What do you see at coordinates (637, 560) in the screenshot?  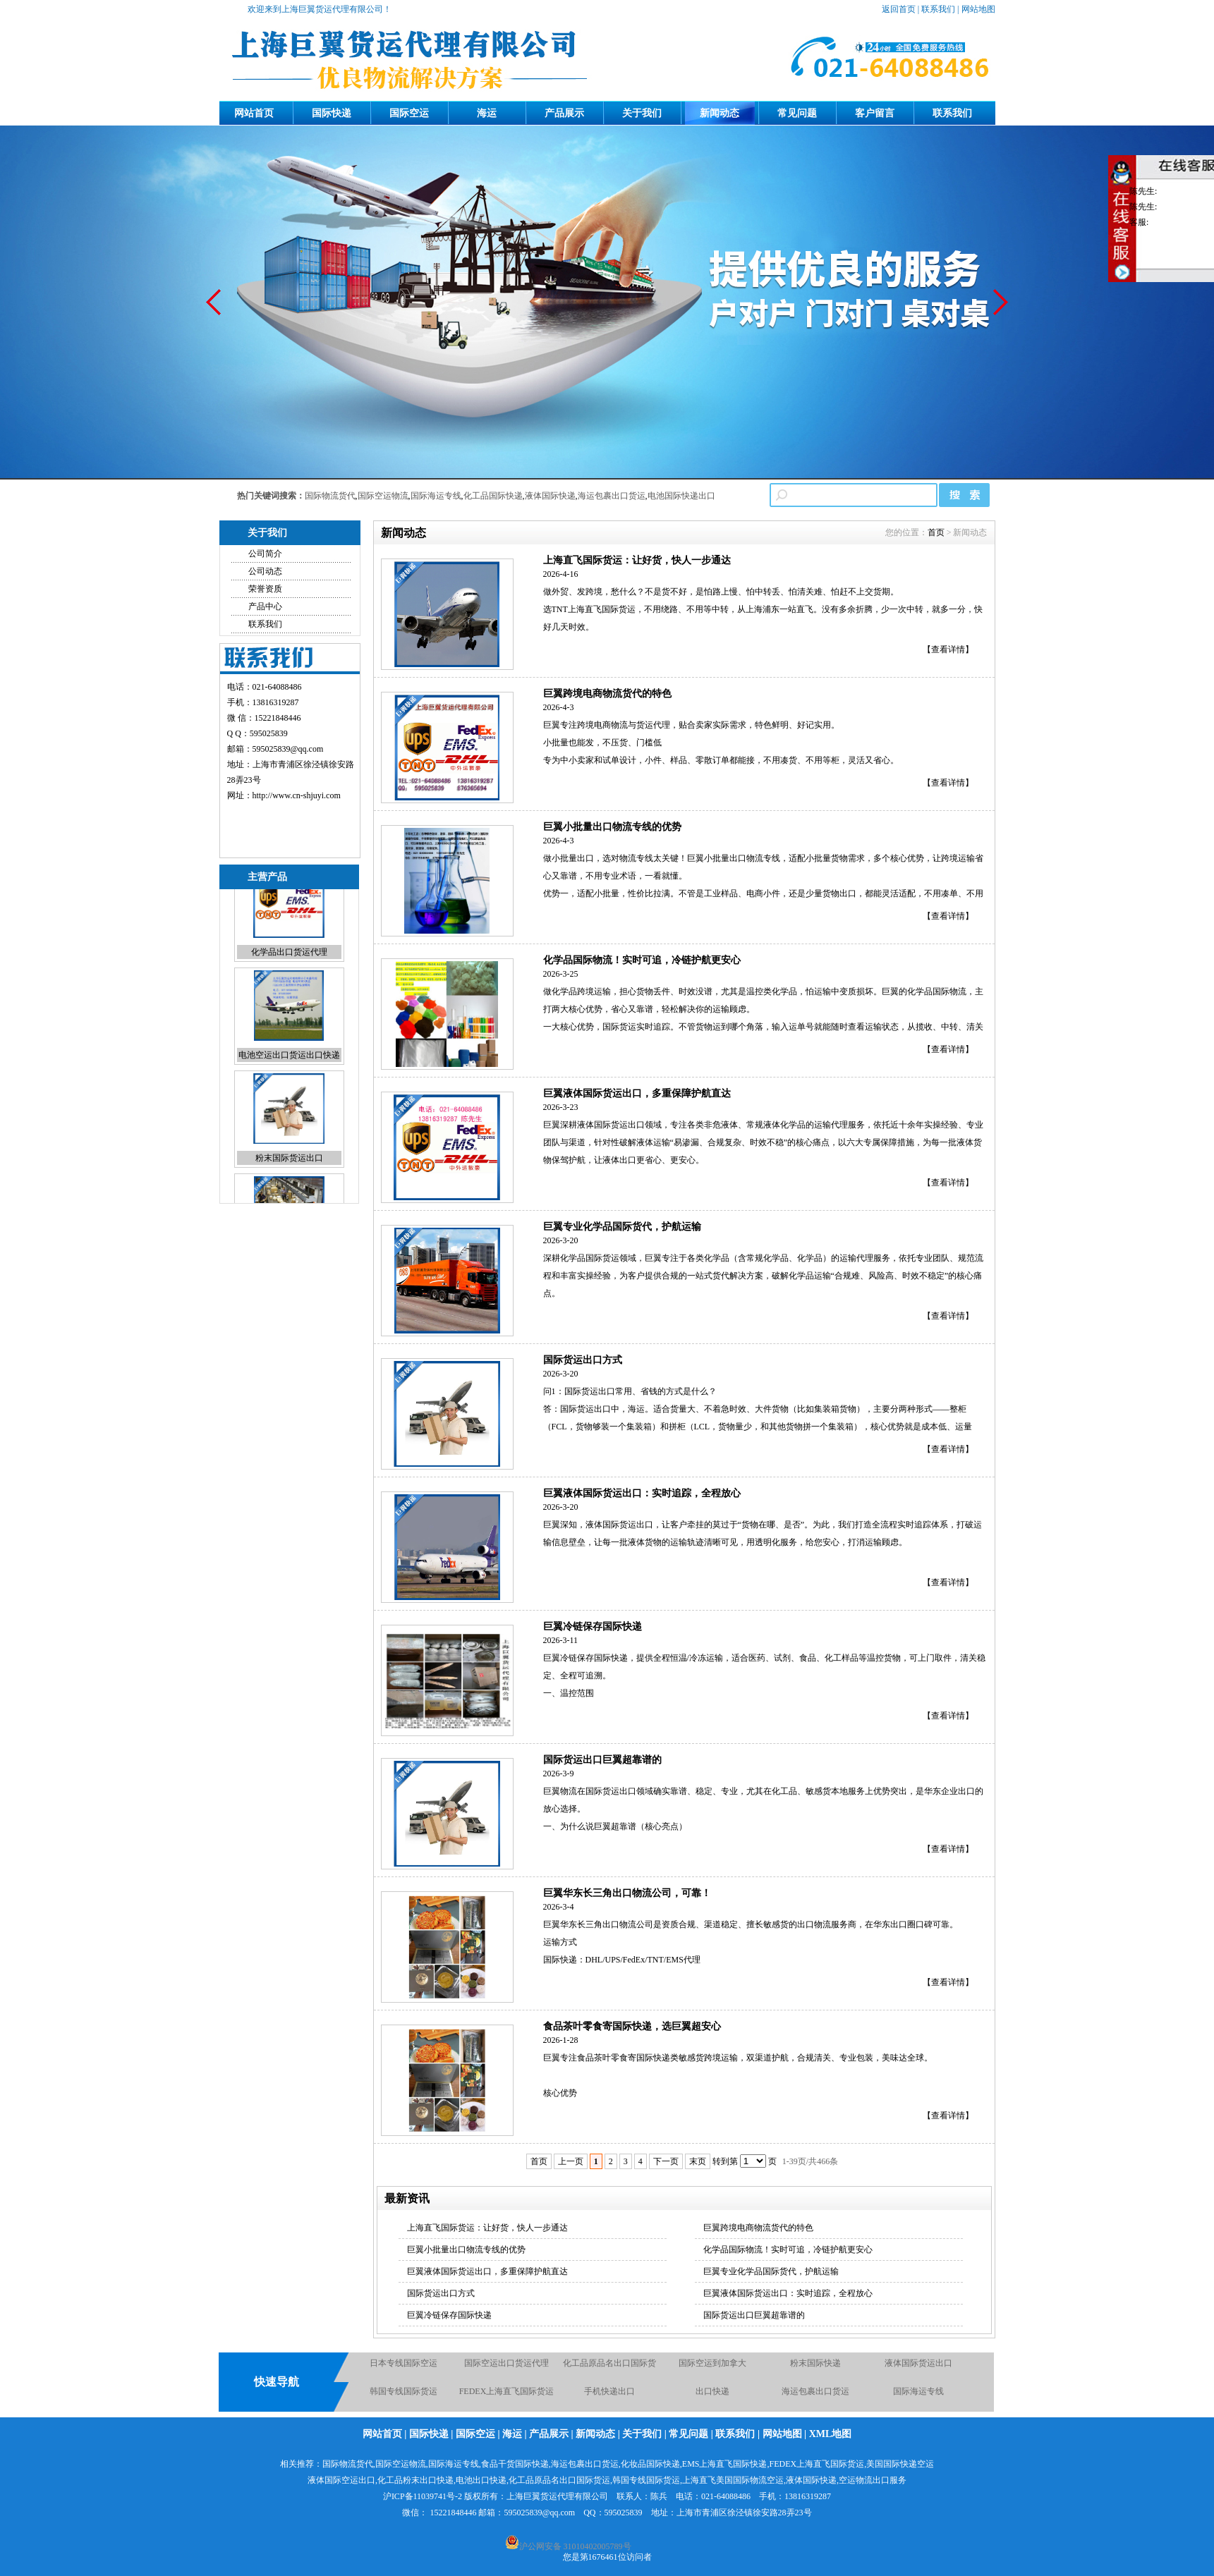 I see `上海直飞国际货运：让好货，快人一步通达` at bounding box center [637, 560].